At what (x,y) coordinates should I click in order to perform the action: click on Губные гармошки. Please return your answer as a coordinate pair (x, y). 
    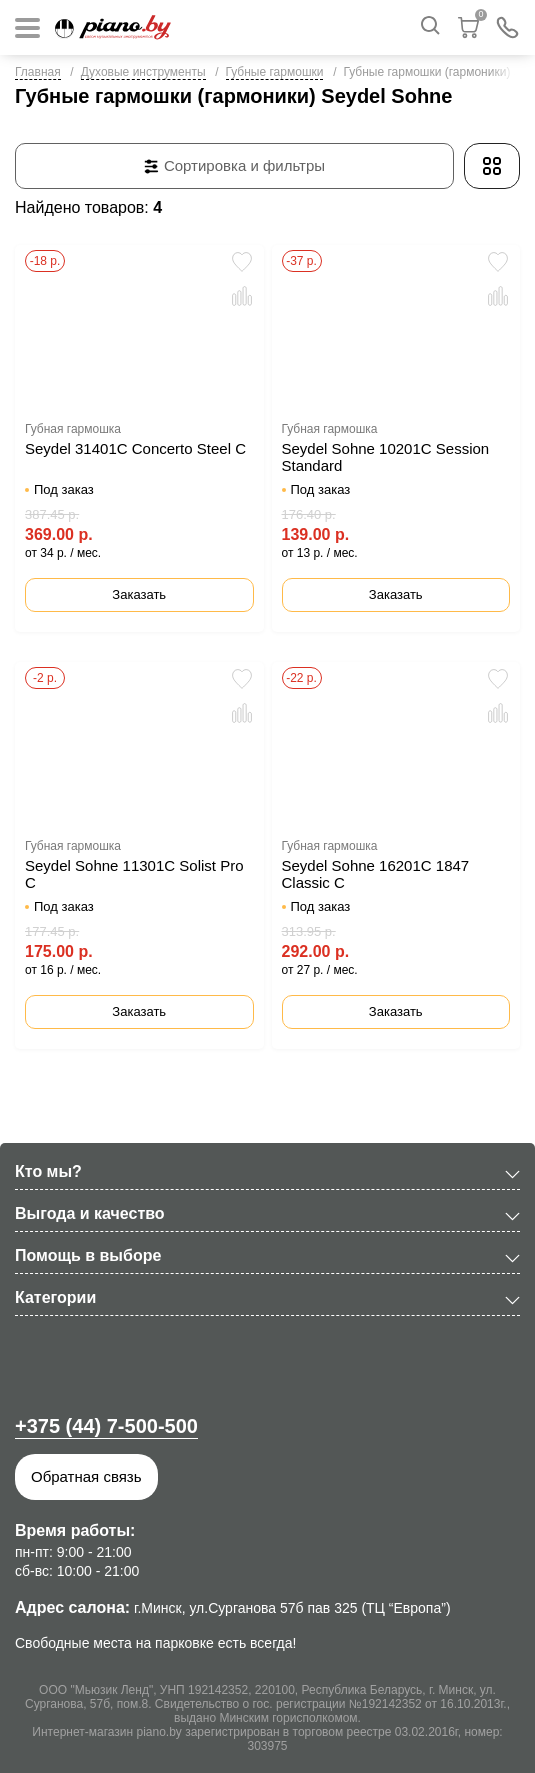
    Looking at the image, I should click on (275, 72).